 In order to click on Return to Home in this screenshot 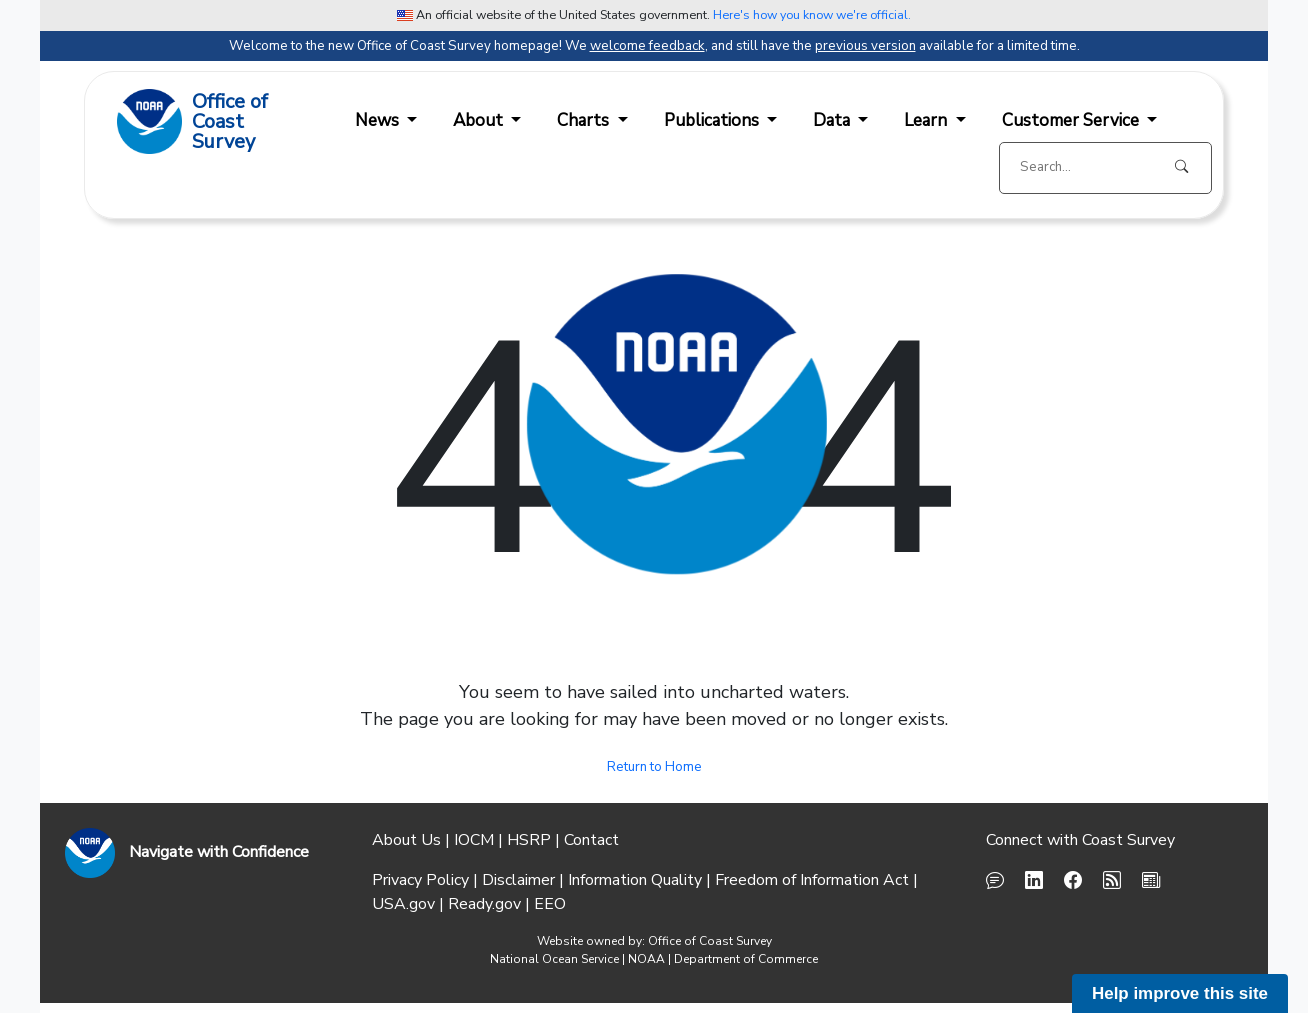, I will do `click(654, 767)`.